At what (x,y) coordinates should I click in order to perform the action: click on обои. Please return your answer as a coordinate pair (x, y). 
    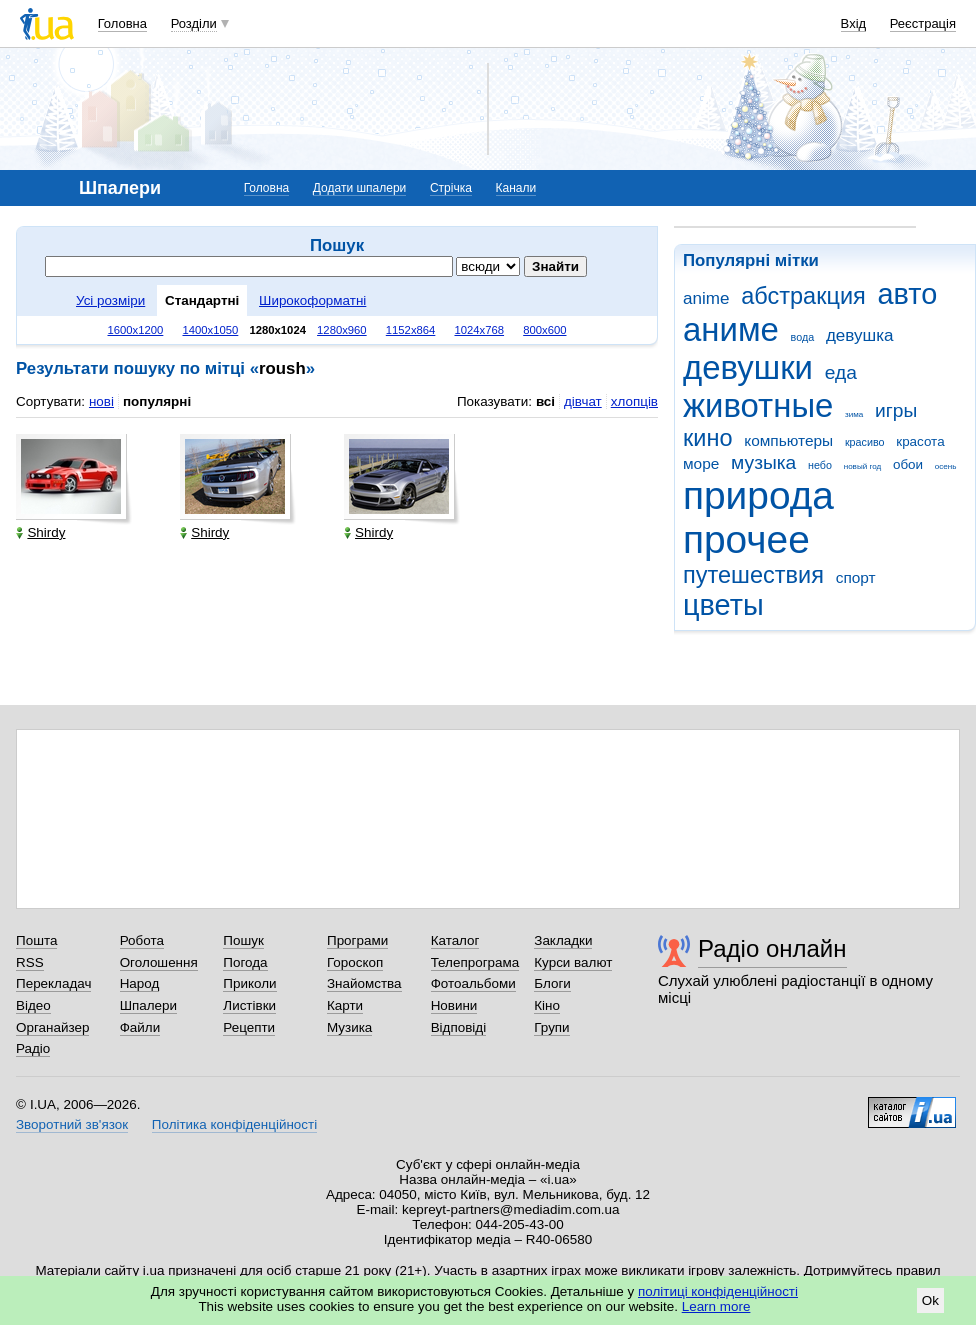
    Looking at the image, I should click on (908, 464).